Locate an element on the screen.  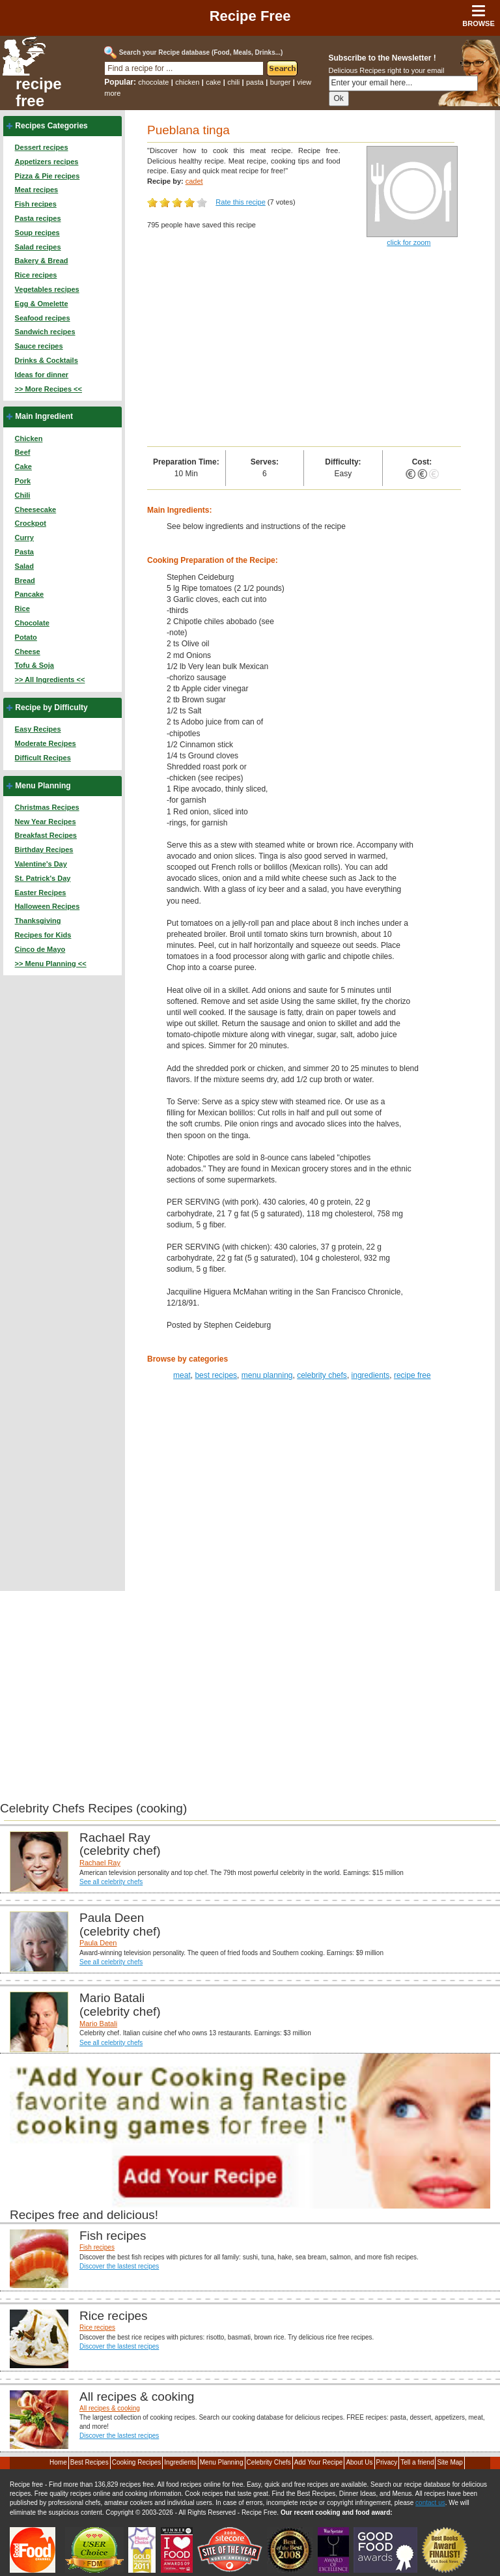
Ingredients is located at coordinates (180, 2462).